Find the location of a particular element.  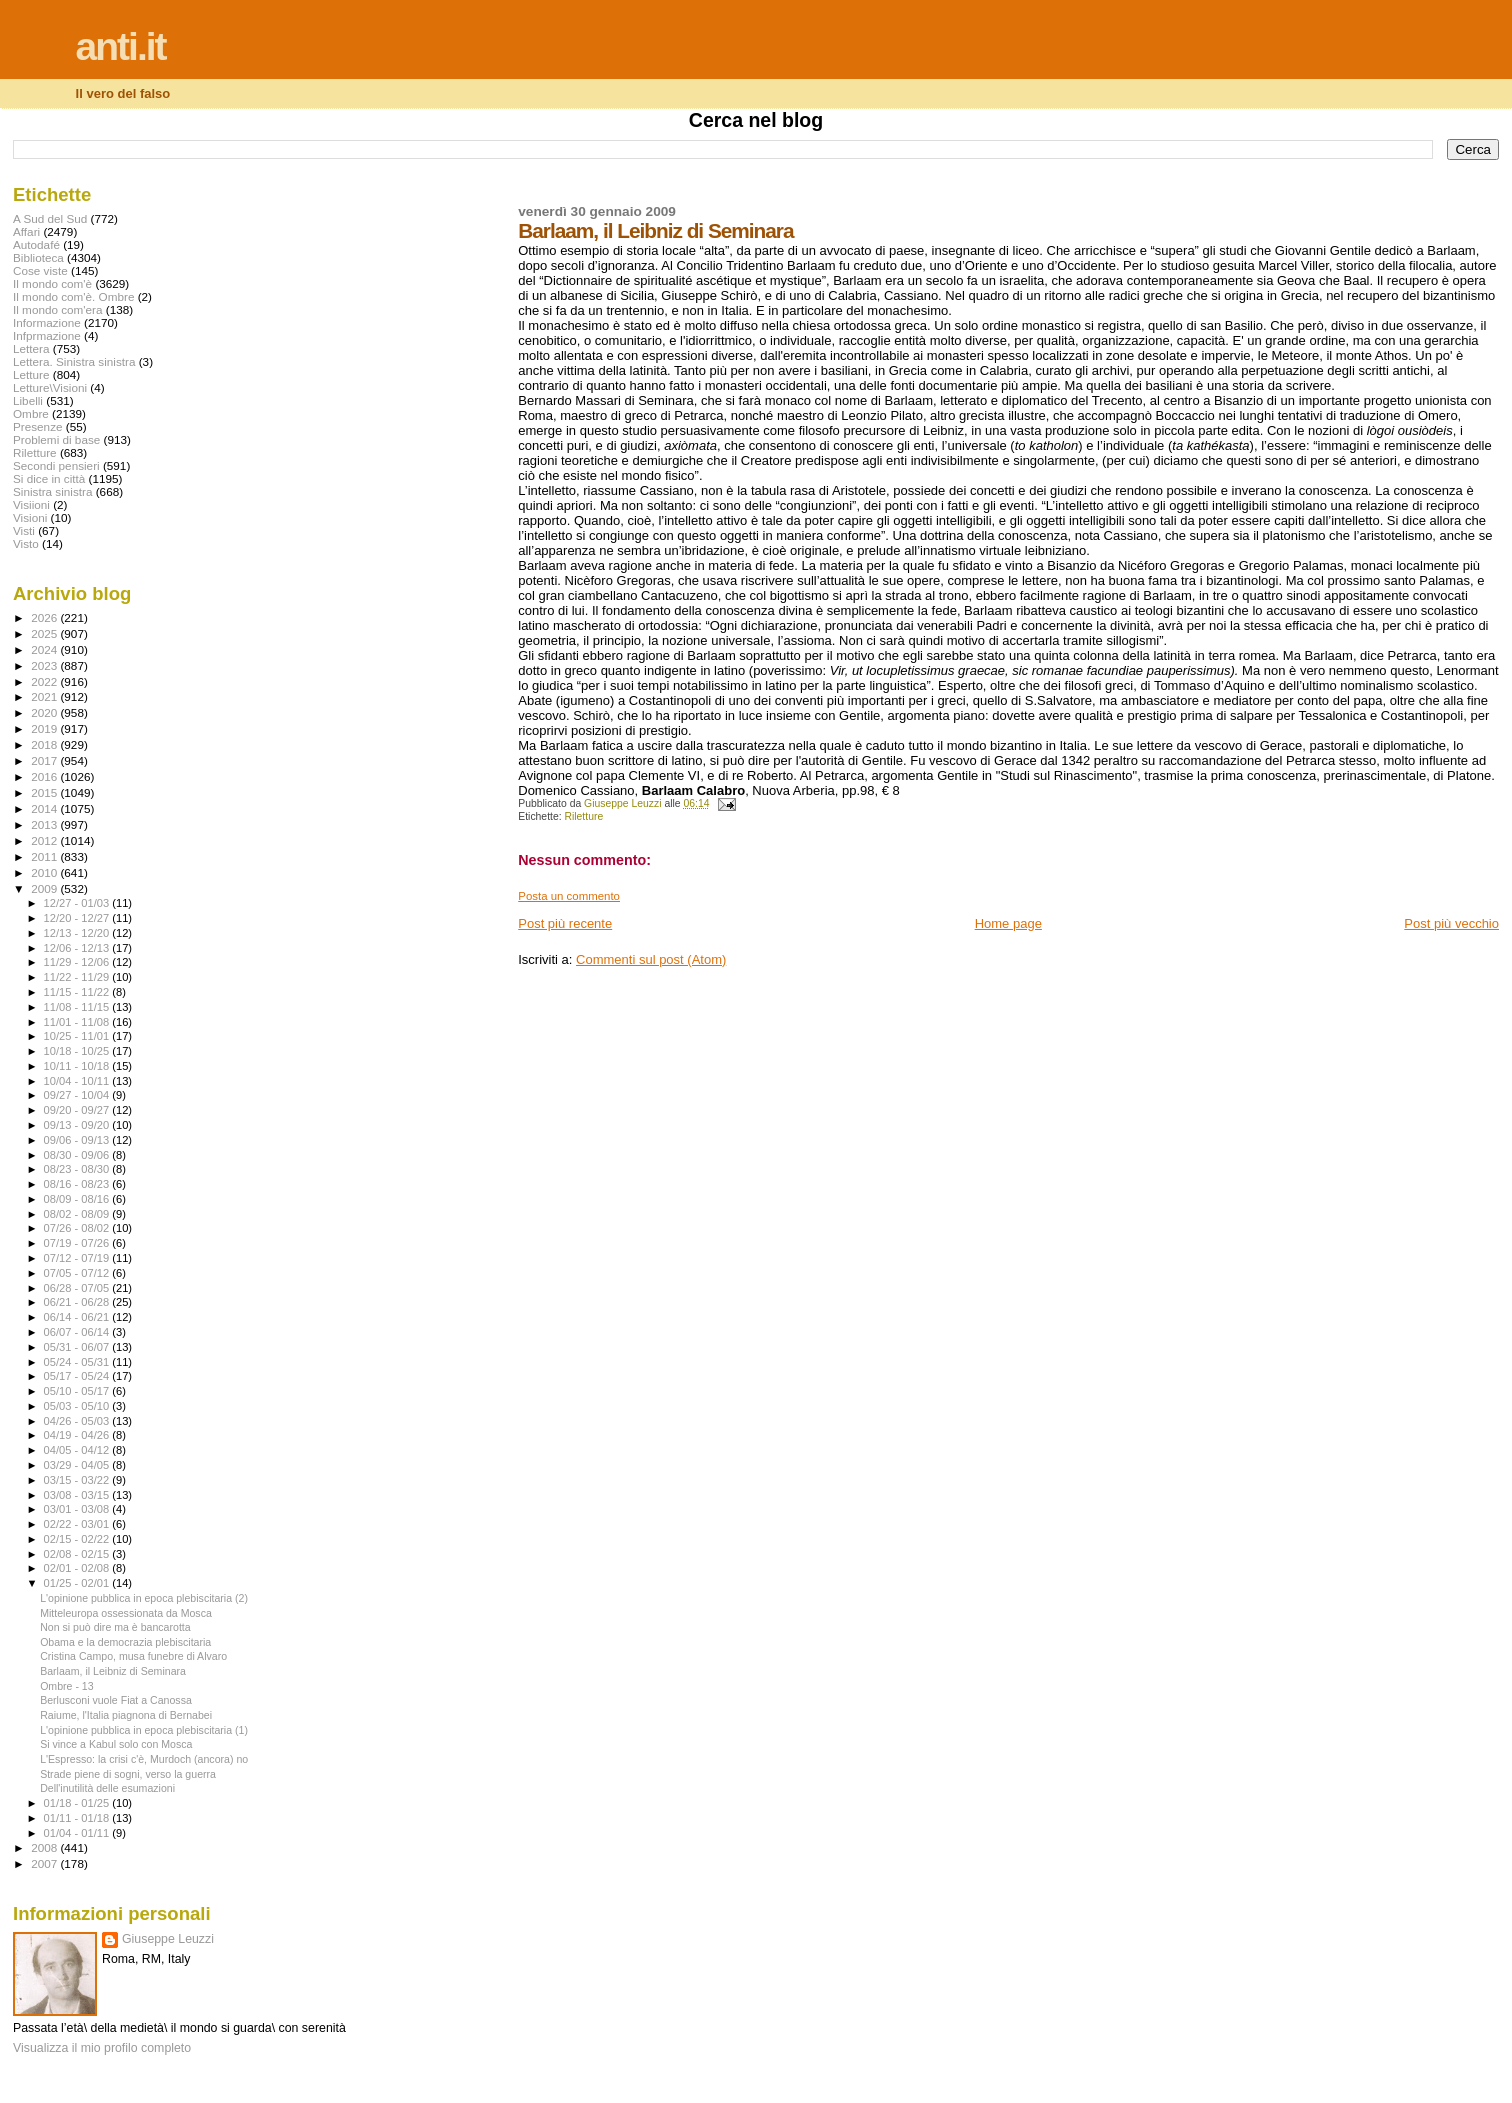

anti.it is located at coordinates (121, 46).